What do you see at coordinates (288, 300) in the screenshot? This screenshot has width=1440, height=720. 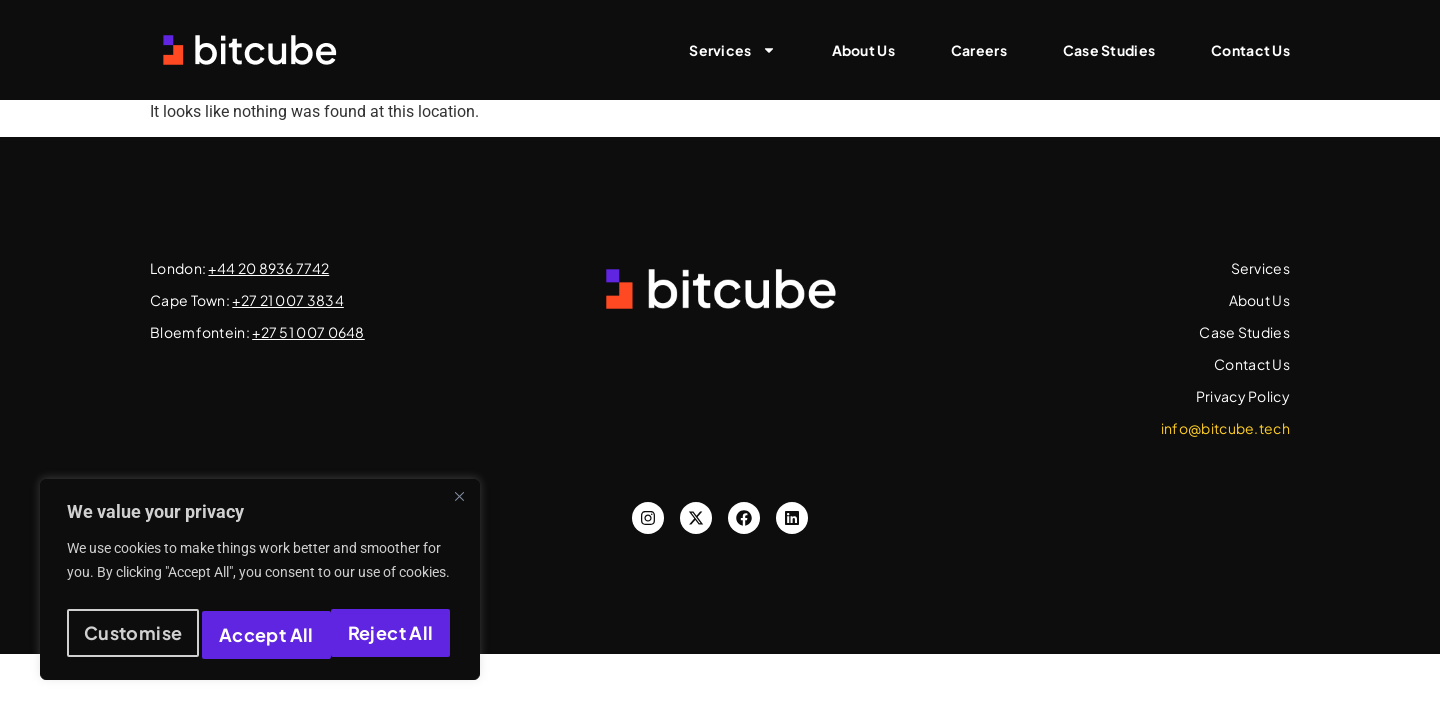 I see `+27 21 007 3834` at bounding box center [288, 300].